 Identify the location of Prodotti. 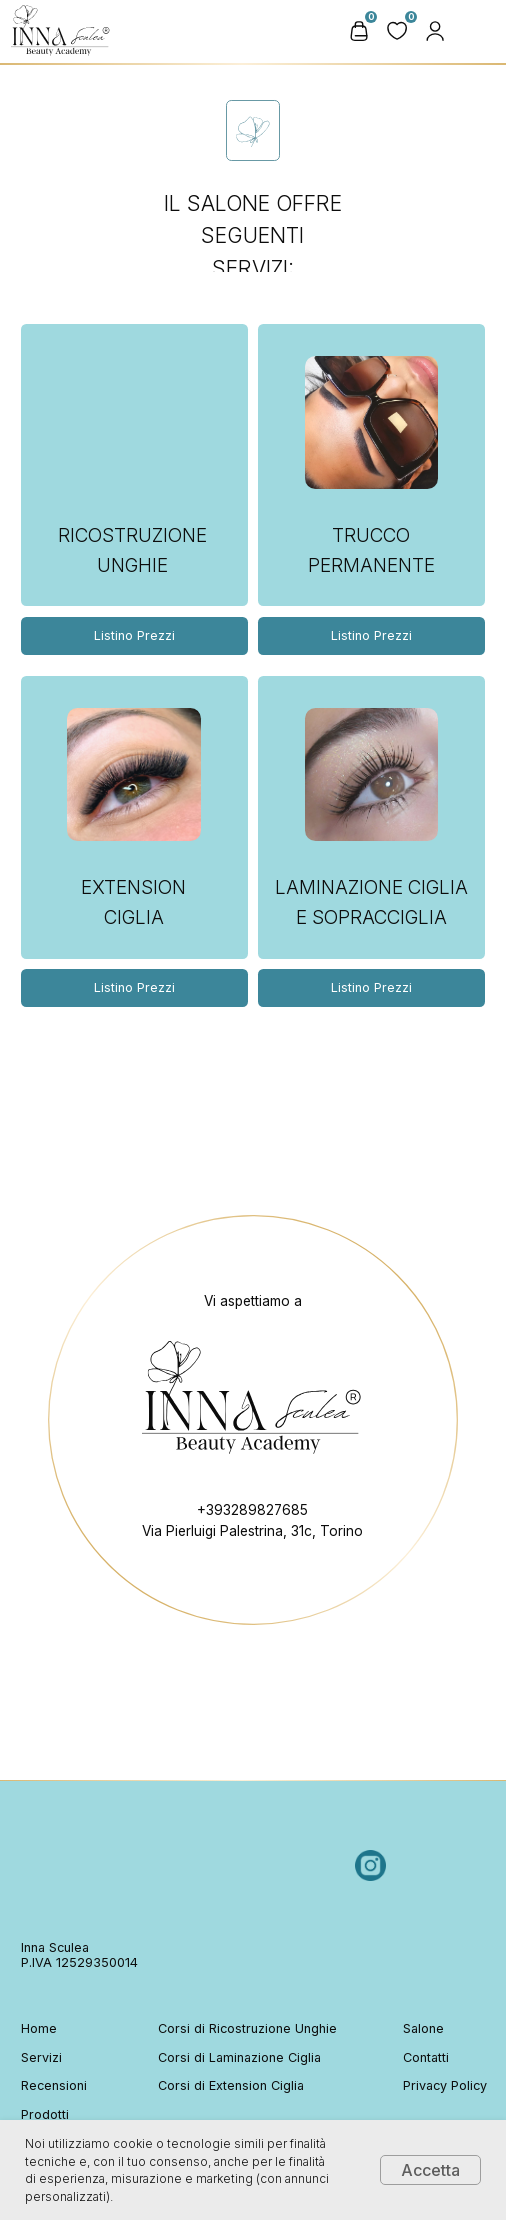
(45, 2114).